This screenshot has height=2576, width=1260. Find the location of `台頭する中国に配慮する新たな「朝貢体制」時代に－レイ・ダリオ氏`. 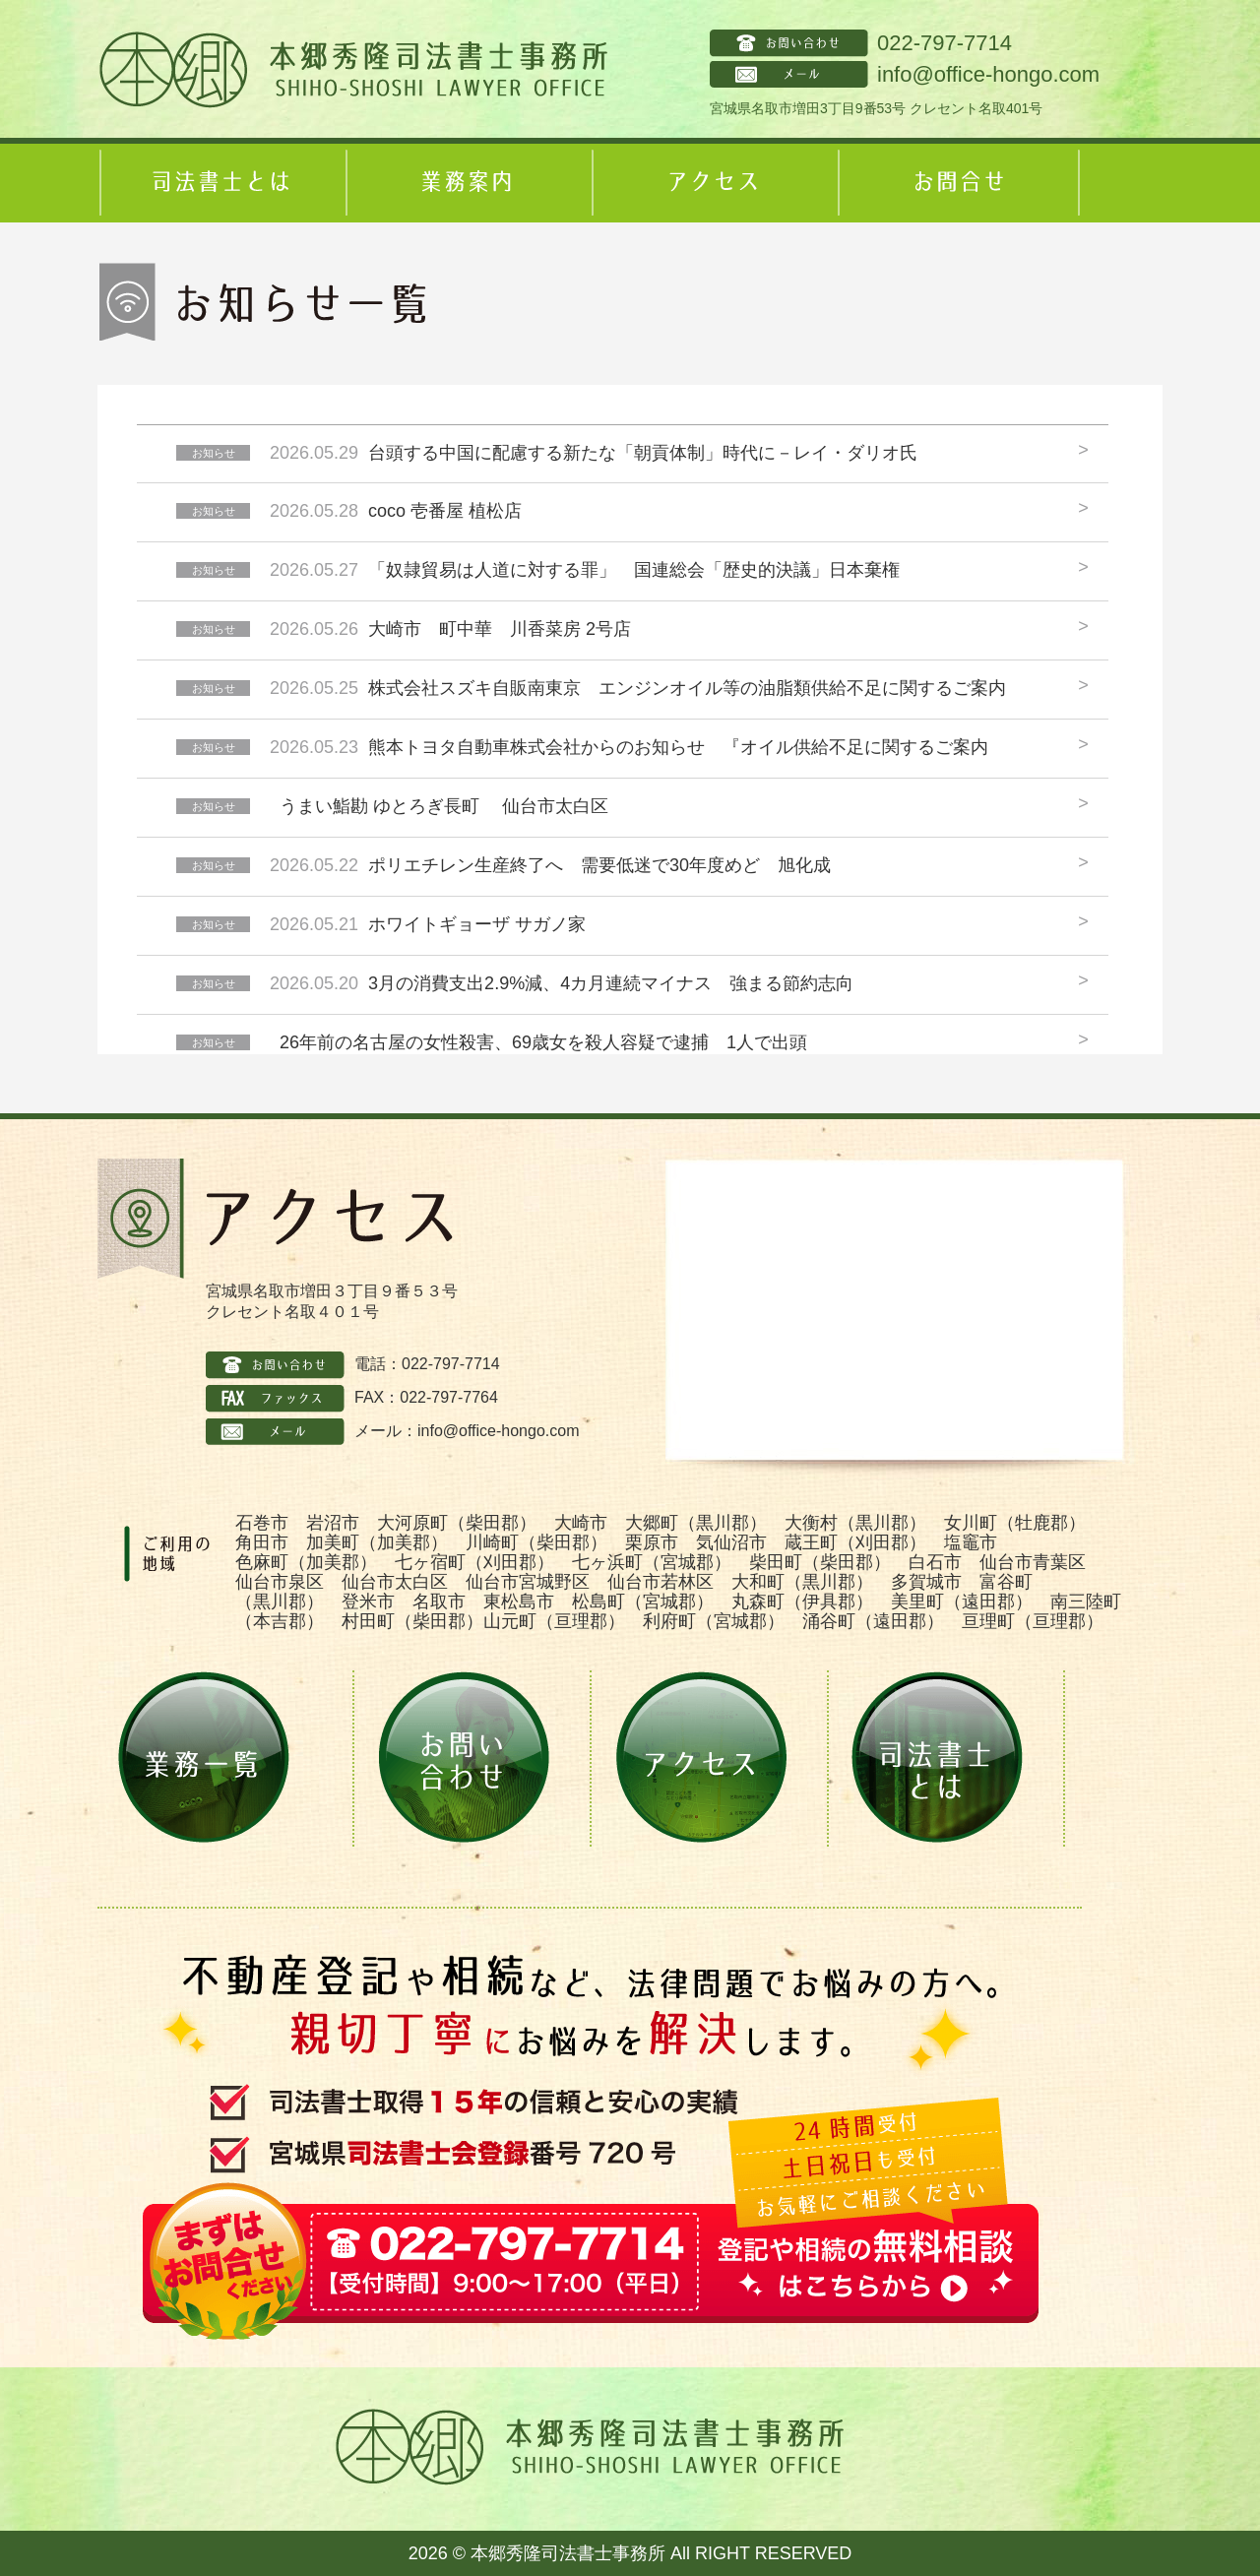

台頭する中国に配慮する新たな「朝貢体制」時代に－レイ・ダリオ氏 is located at coordinates (642, 453).